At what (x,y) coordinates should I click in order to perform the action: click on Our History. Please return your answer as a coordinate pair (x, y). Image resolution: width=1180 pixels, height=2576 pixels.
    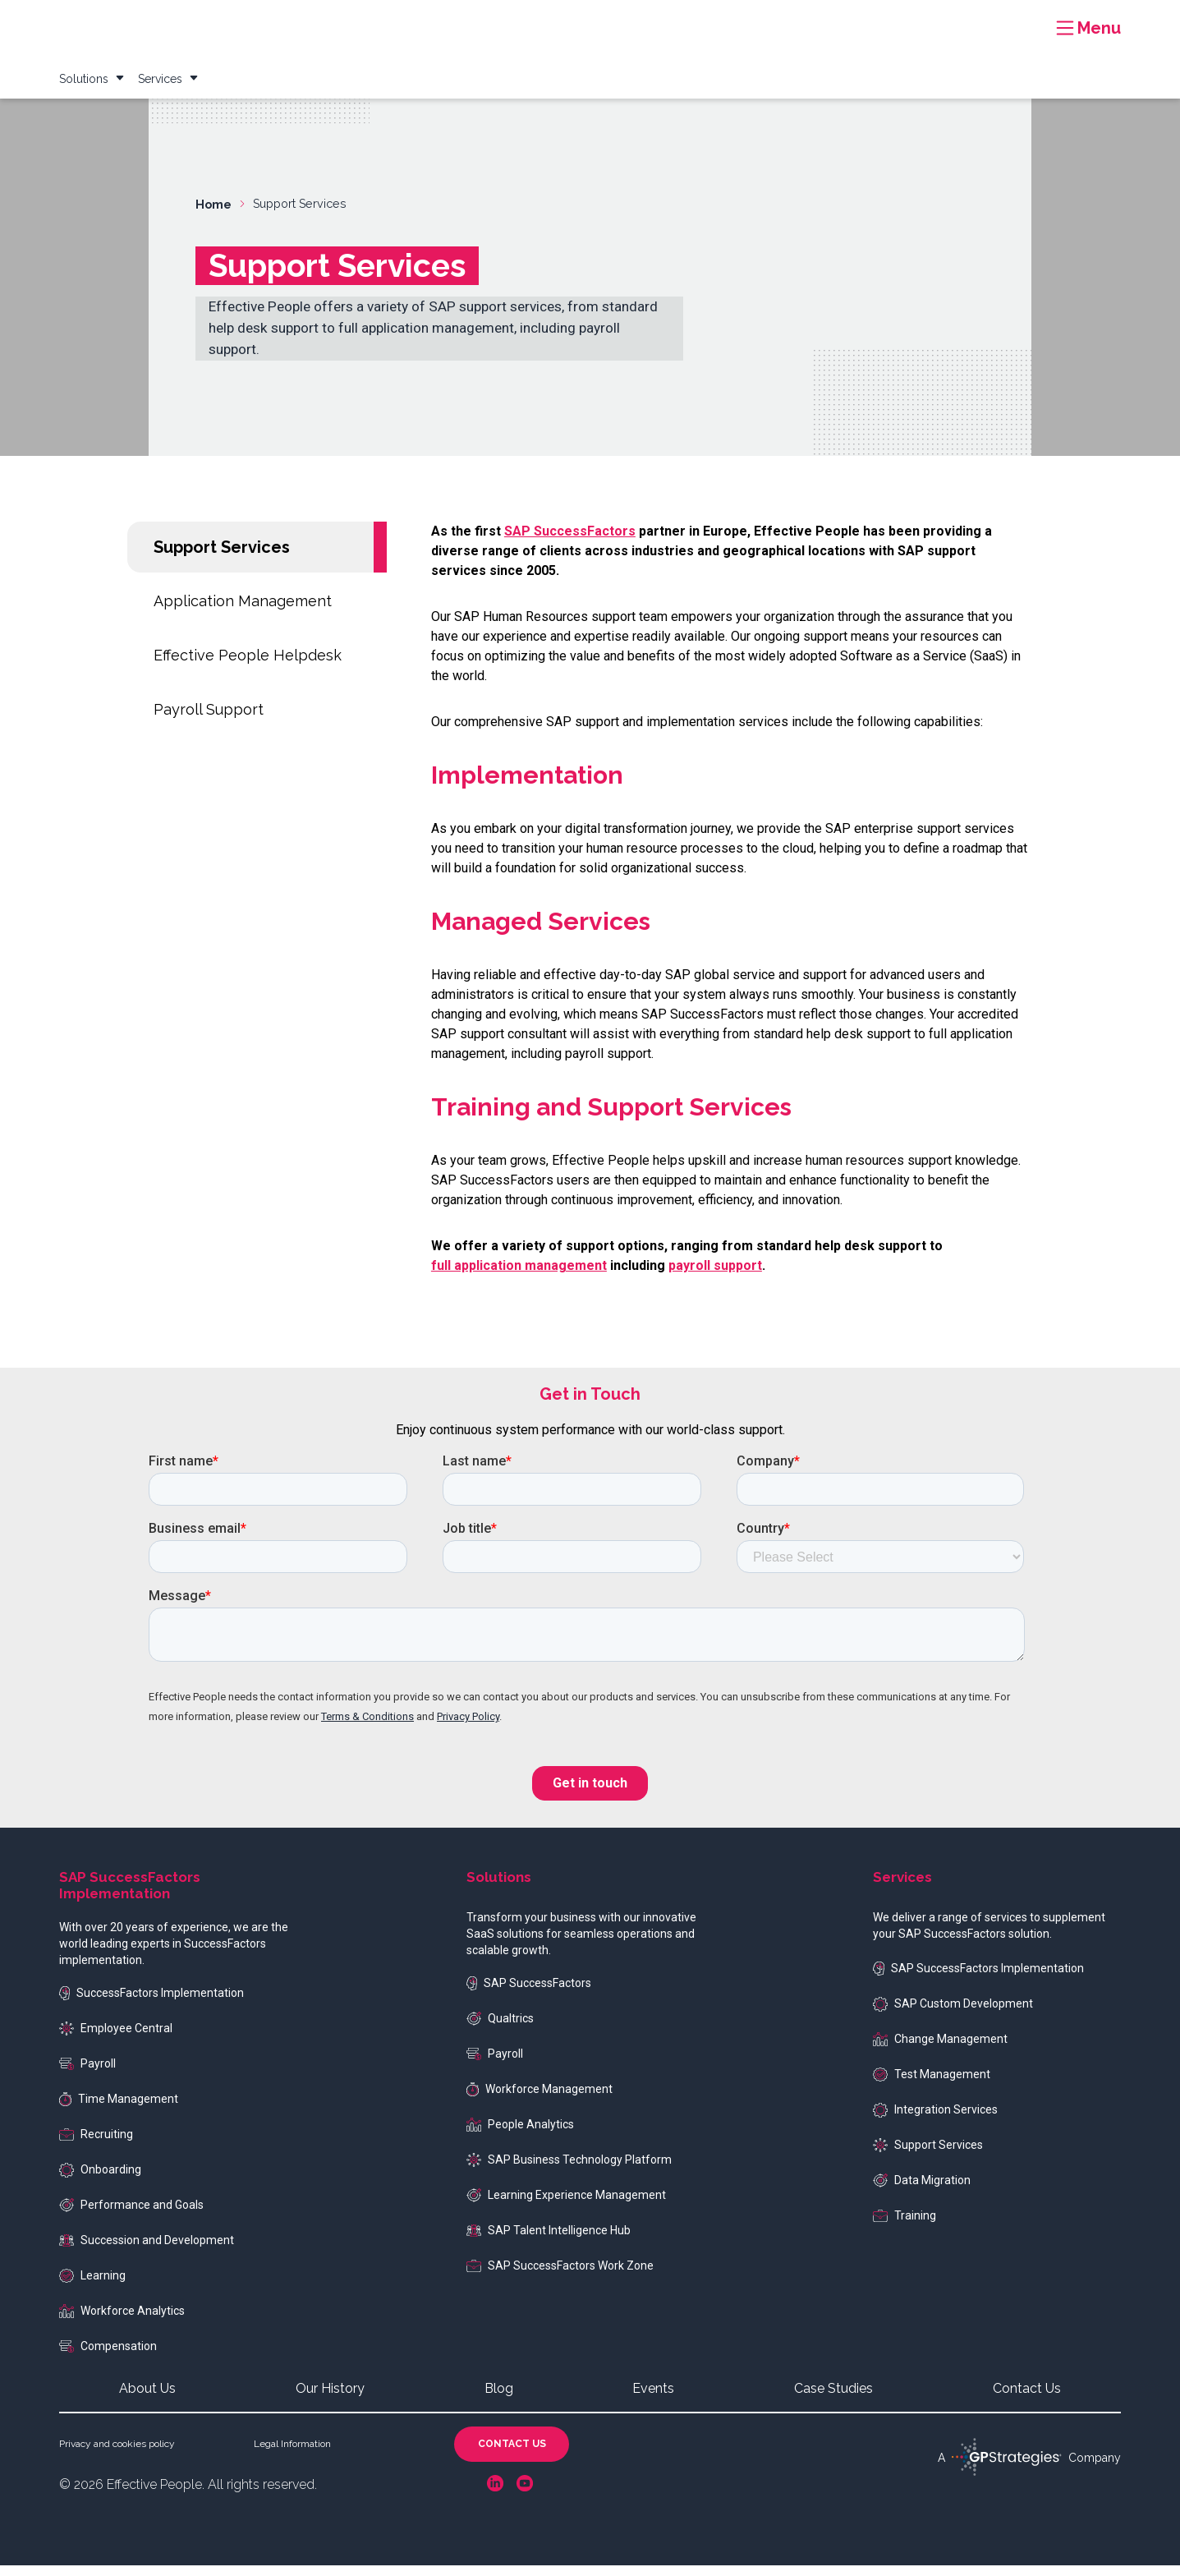
    Looking at the image, I should click on (330, 2399).